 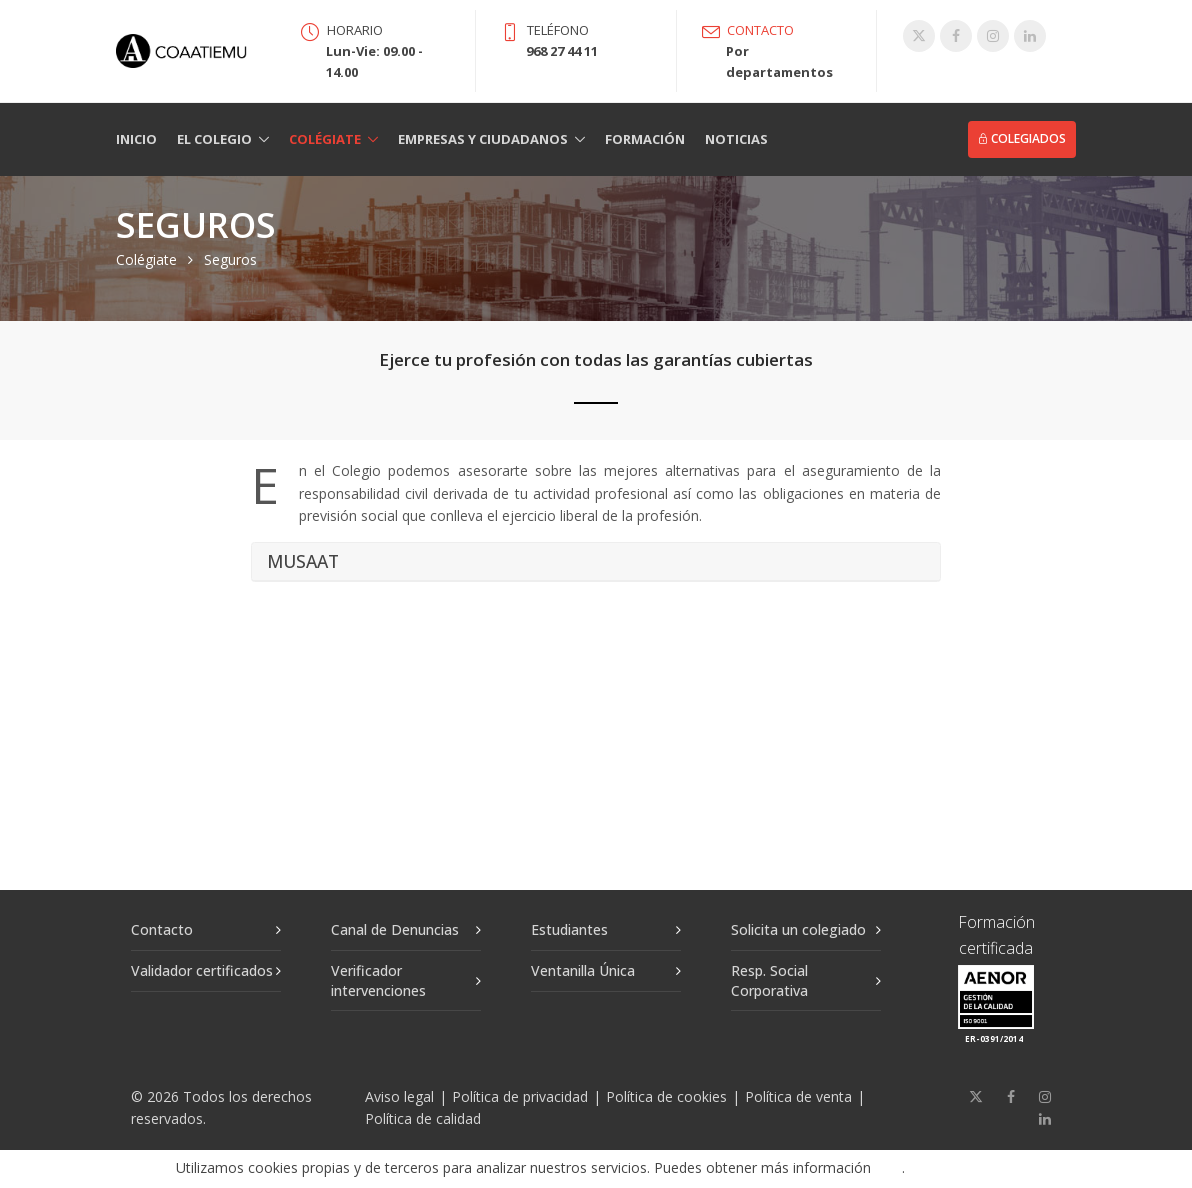 I want to click on Canal de Denuncias, so click(x=395, y=929).